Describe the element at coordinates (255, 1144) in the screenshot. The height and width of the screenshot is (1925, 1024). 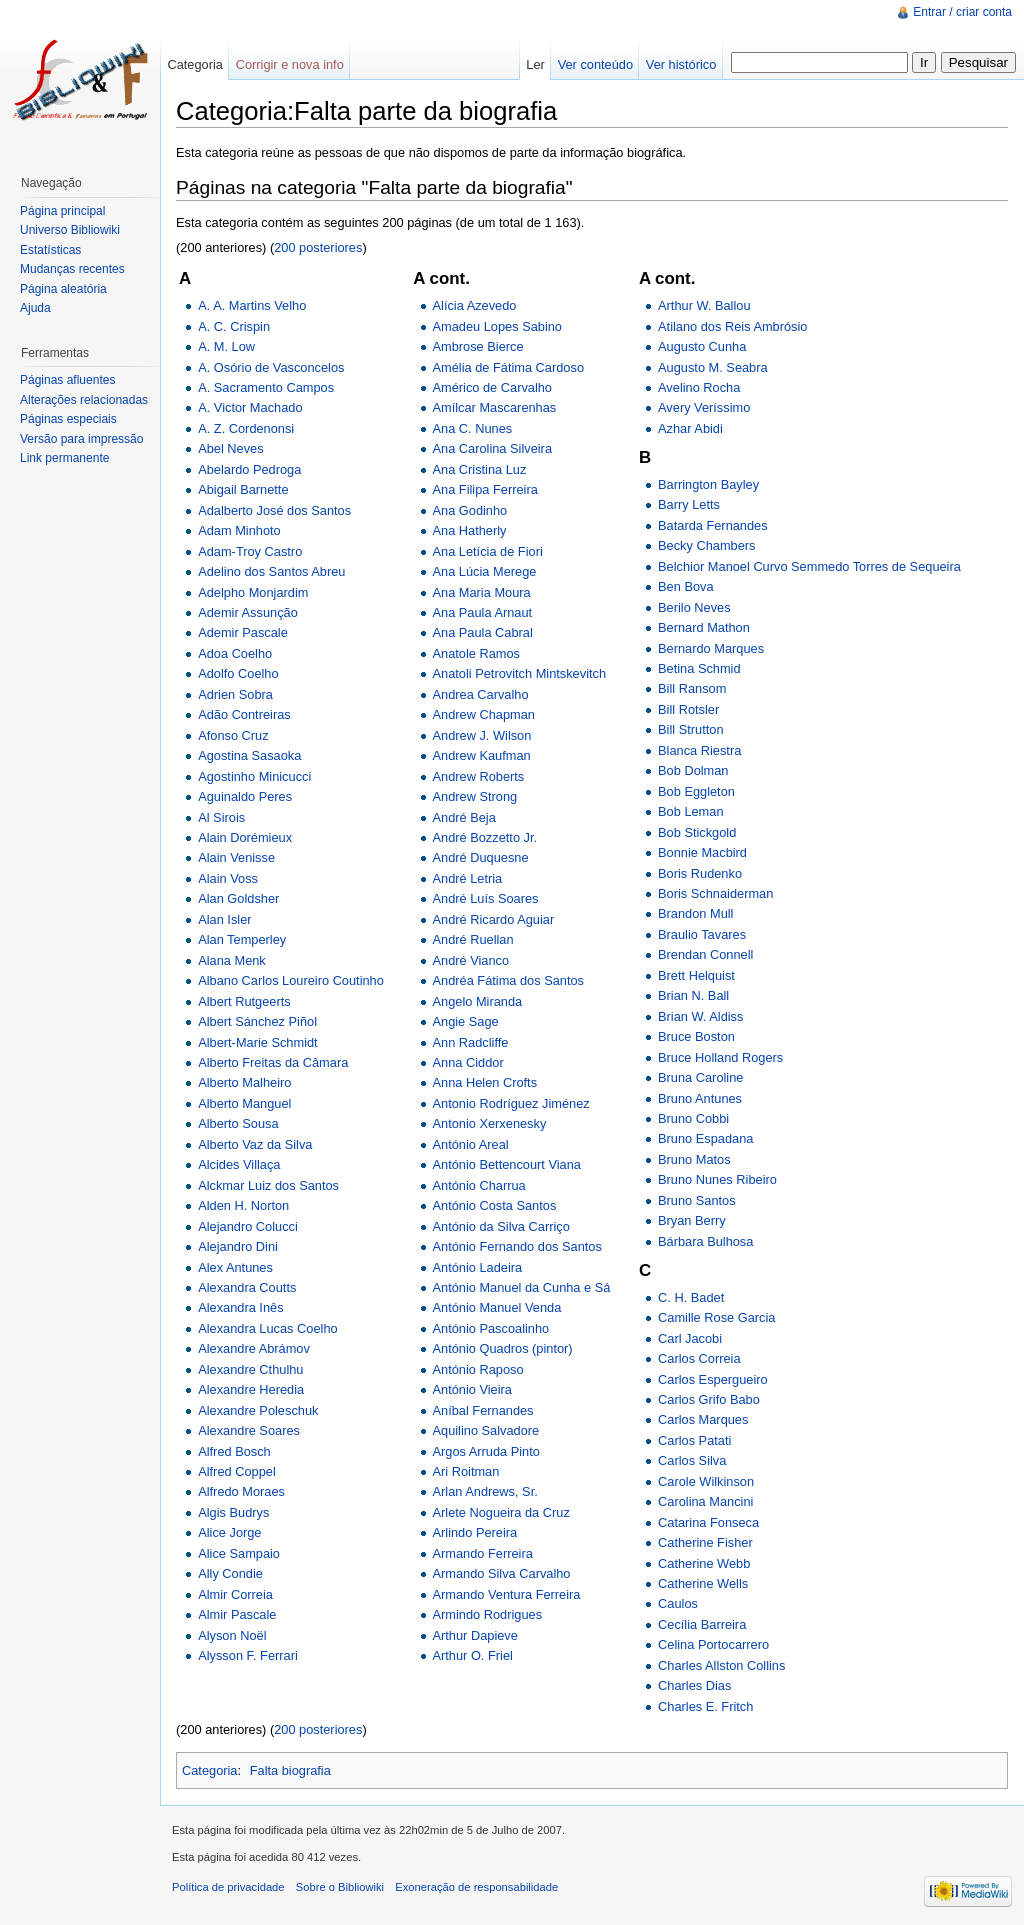
I see `Alberto Vaz da Silva` at that location.